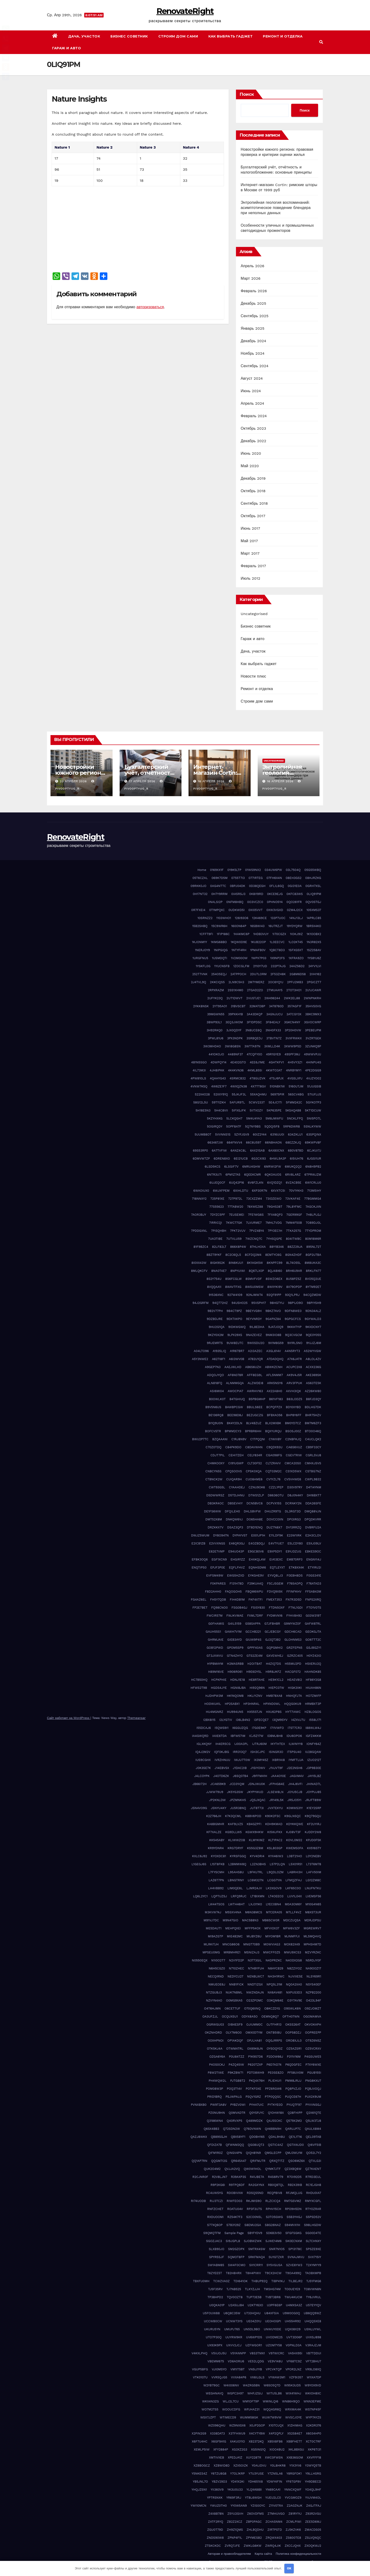 This screenshot has width=370, height=2576. What do you see at coordinates (212, 781) in the screenshot?
I see `16 апреля 2026` at bounding box center [212, 781].